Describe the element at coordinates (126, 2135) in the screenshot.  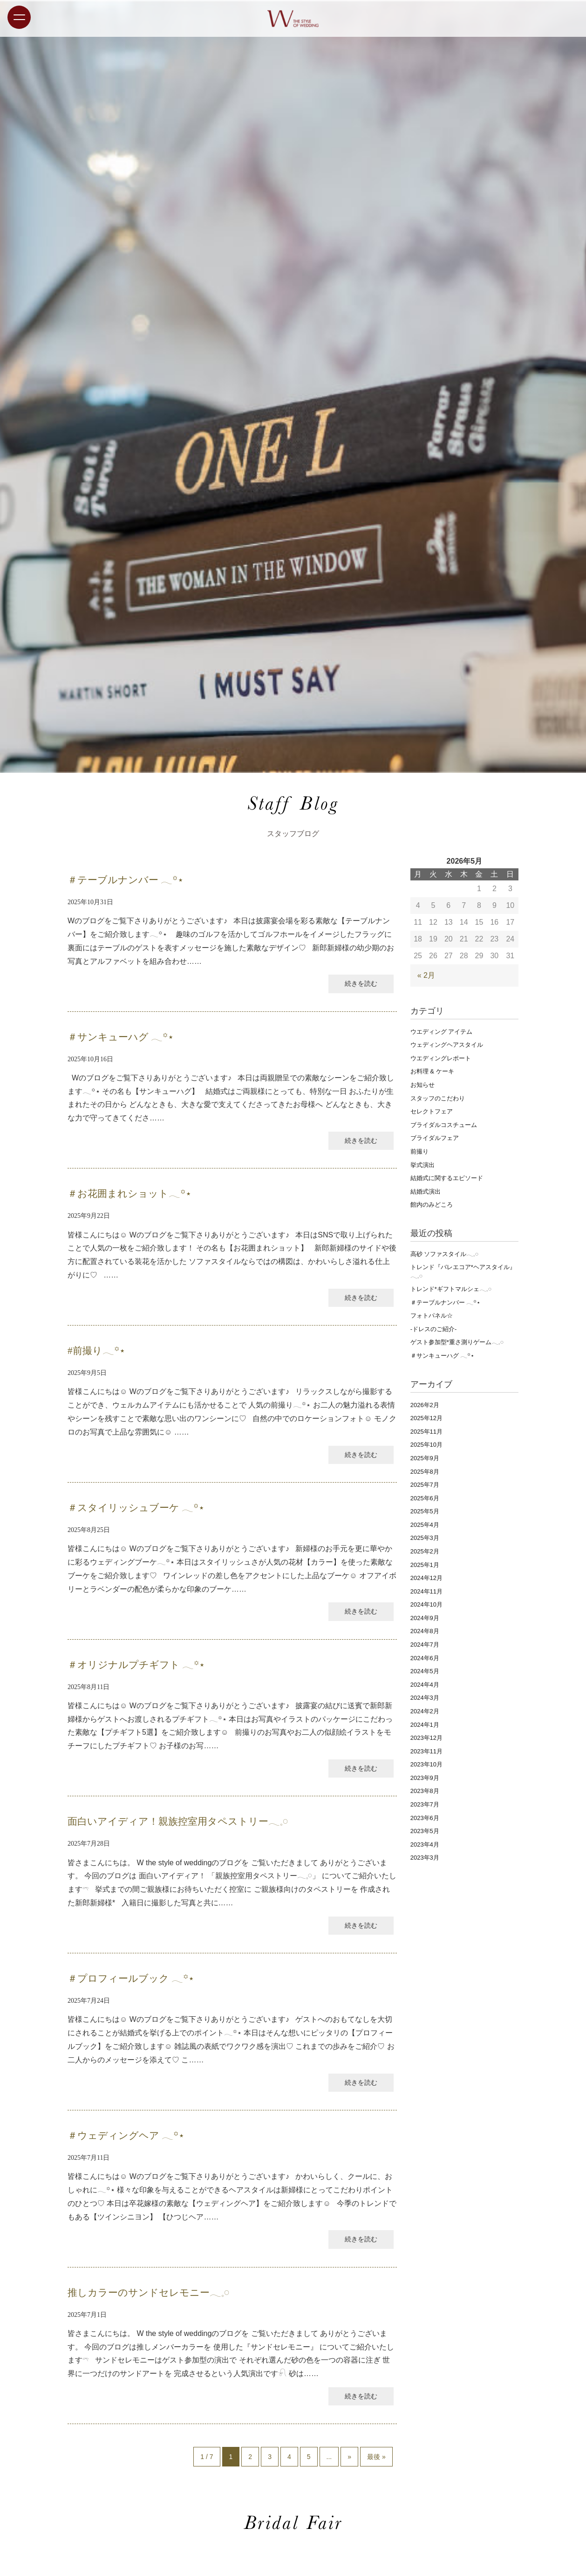
I see `＃ウェディングヘア 𓂃꙳⋆` at that location.